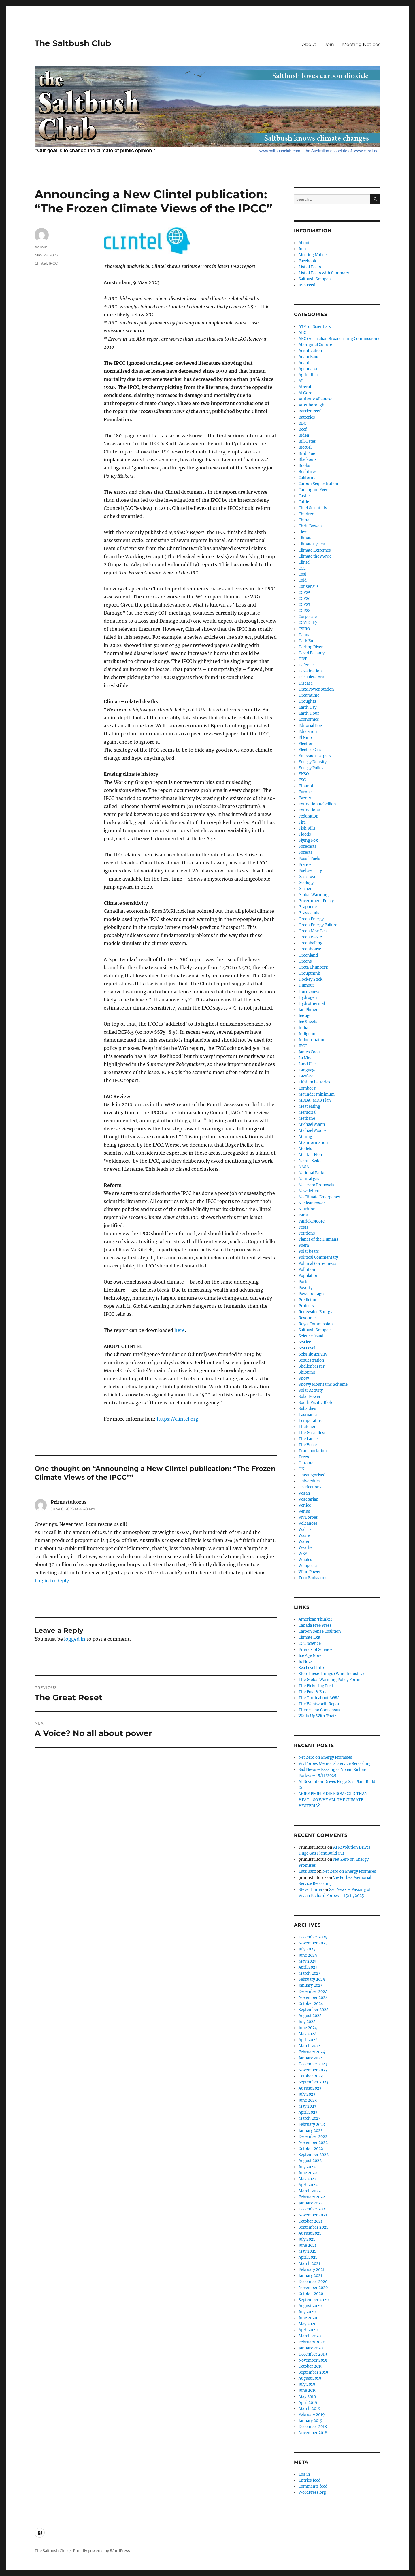  Describe the element at coordinates (306, 665) in the screenshot. I see `Defence` at that location.